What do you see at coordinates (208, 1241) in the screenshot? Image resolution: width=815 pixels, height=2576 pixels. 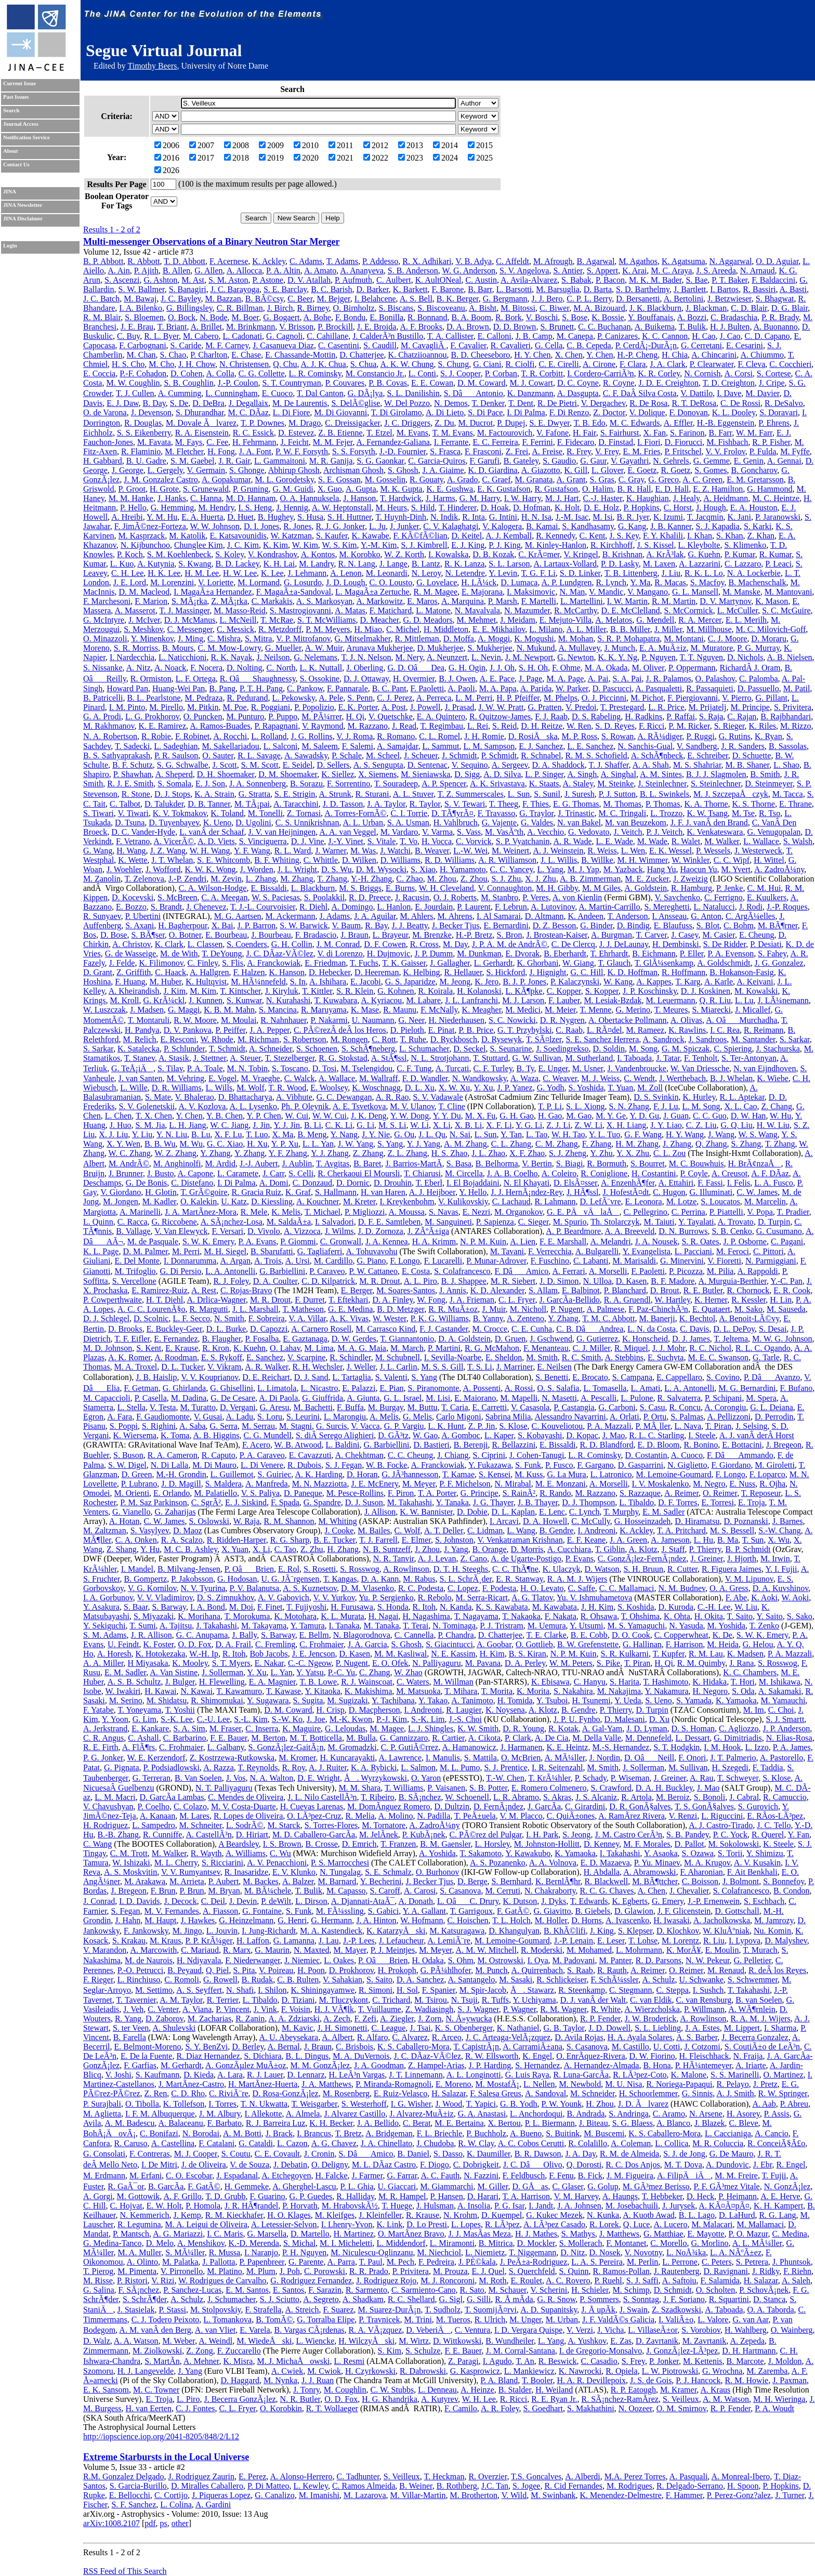 I see `S. W. K. Emery` at bounding box center [208, 1241].